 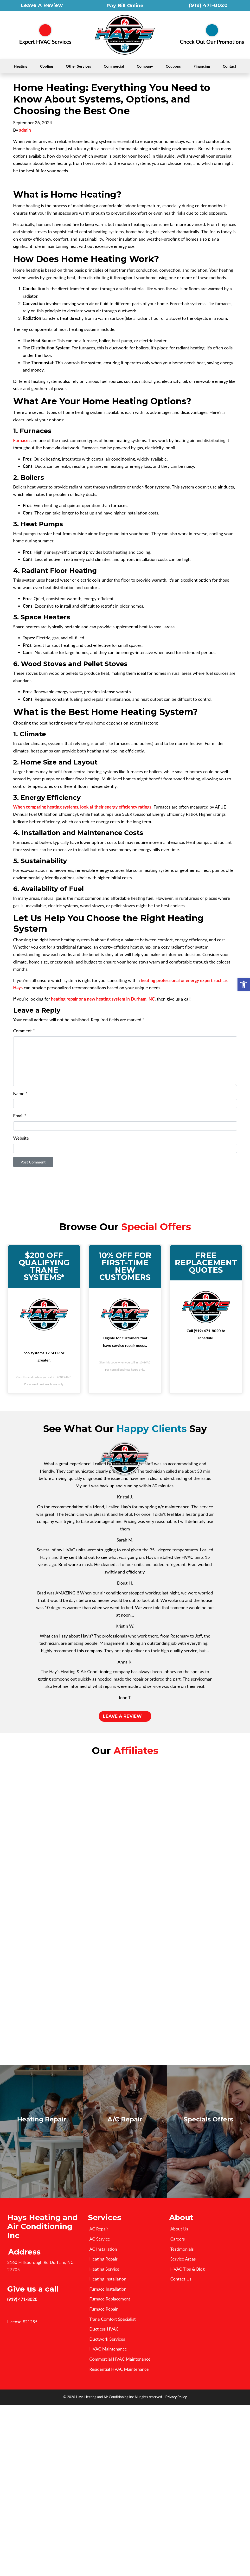 What do you see at coordinates (107, 2278) in the screenshot?
I see `Heating Installation` at bounding box center [107, 2278].